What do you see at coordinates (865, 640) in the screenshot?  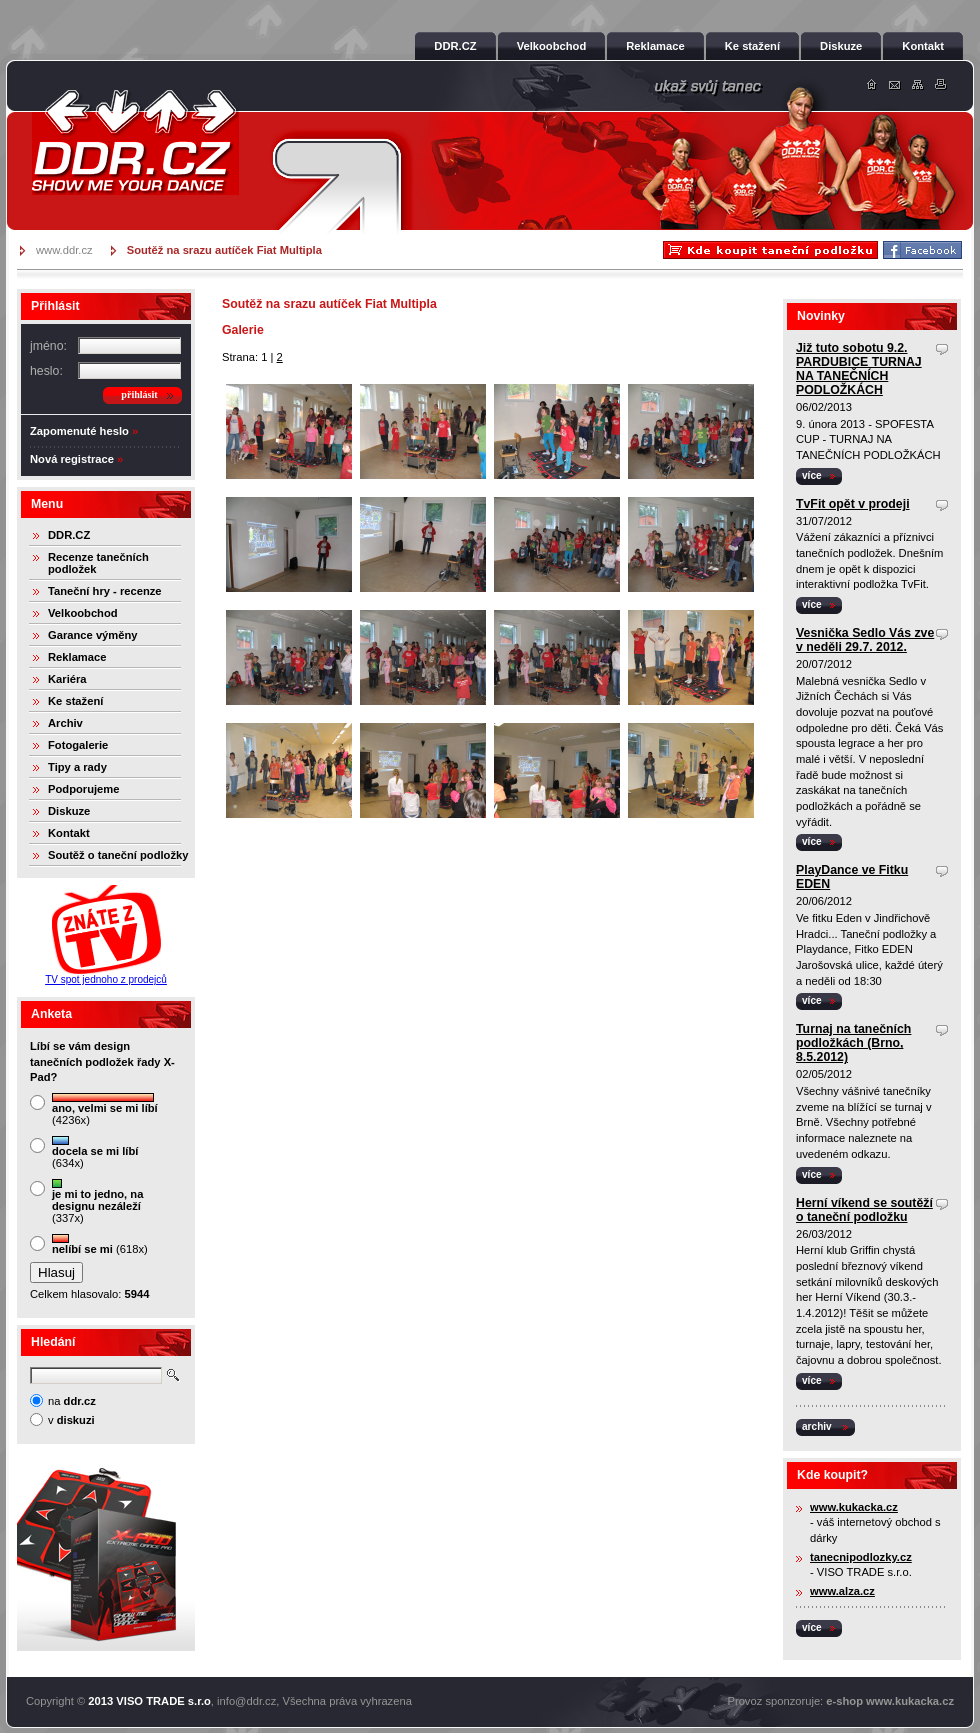 I see `Vesnička Sedlo Vás zve v neděli 29.7. 2012.` at bounding box center [865, 640].